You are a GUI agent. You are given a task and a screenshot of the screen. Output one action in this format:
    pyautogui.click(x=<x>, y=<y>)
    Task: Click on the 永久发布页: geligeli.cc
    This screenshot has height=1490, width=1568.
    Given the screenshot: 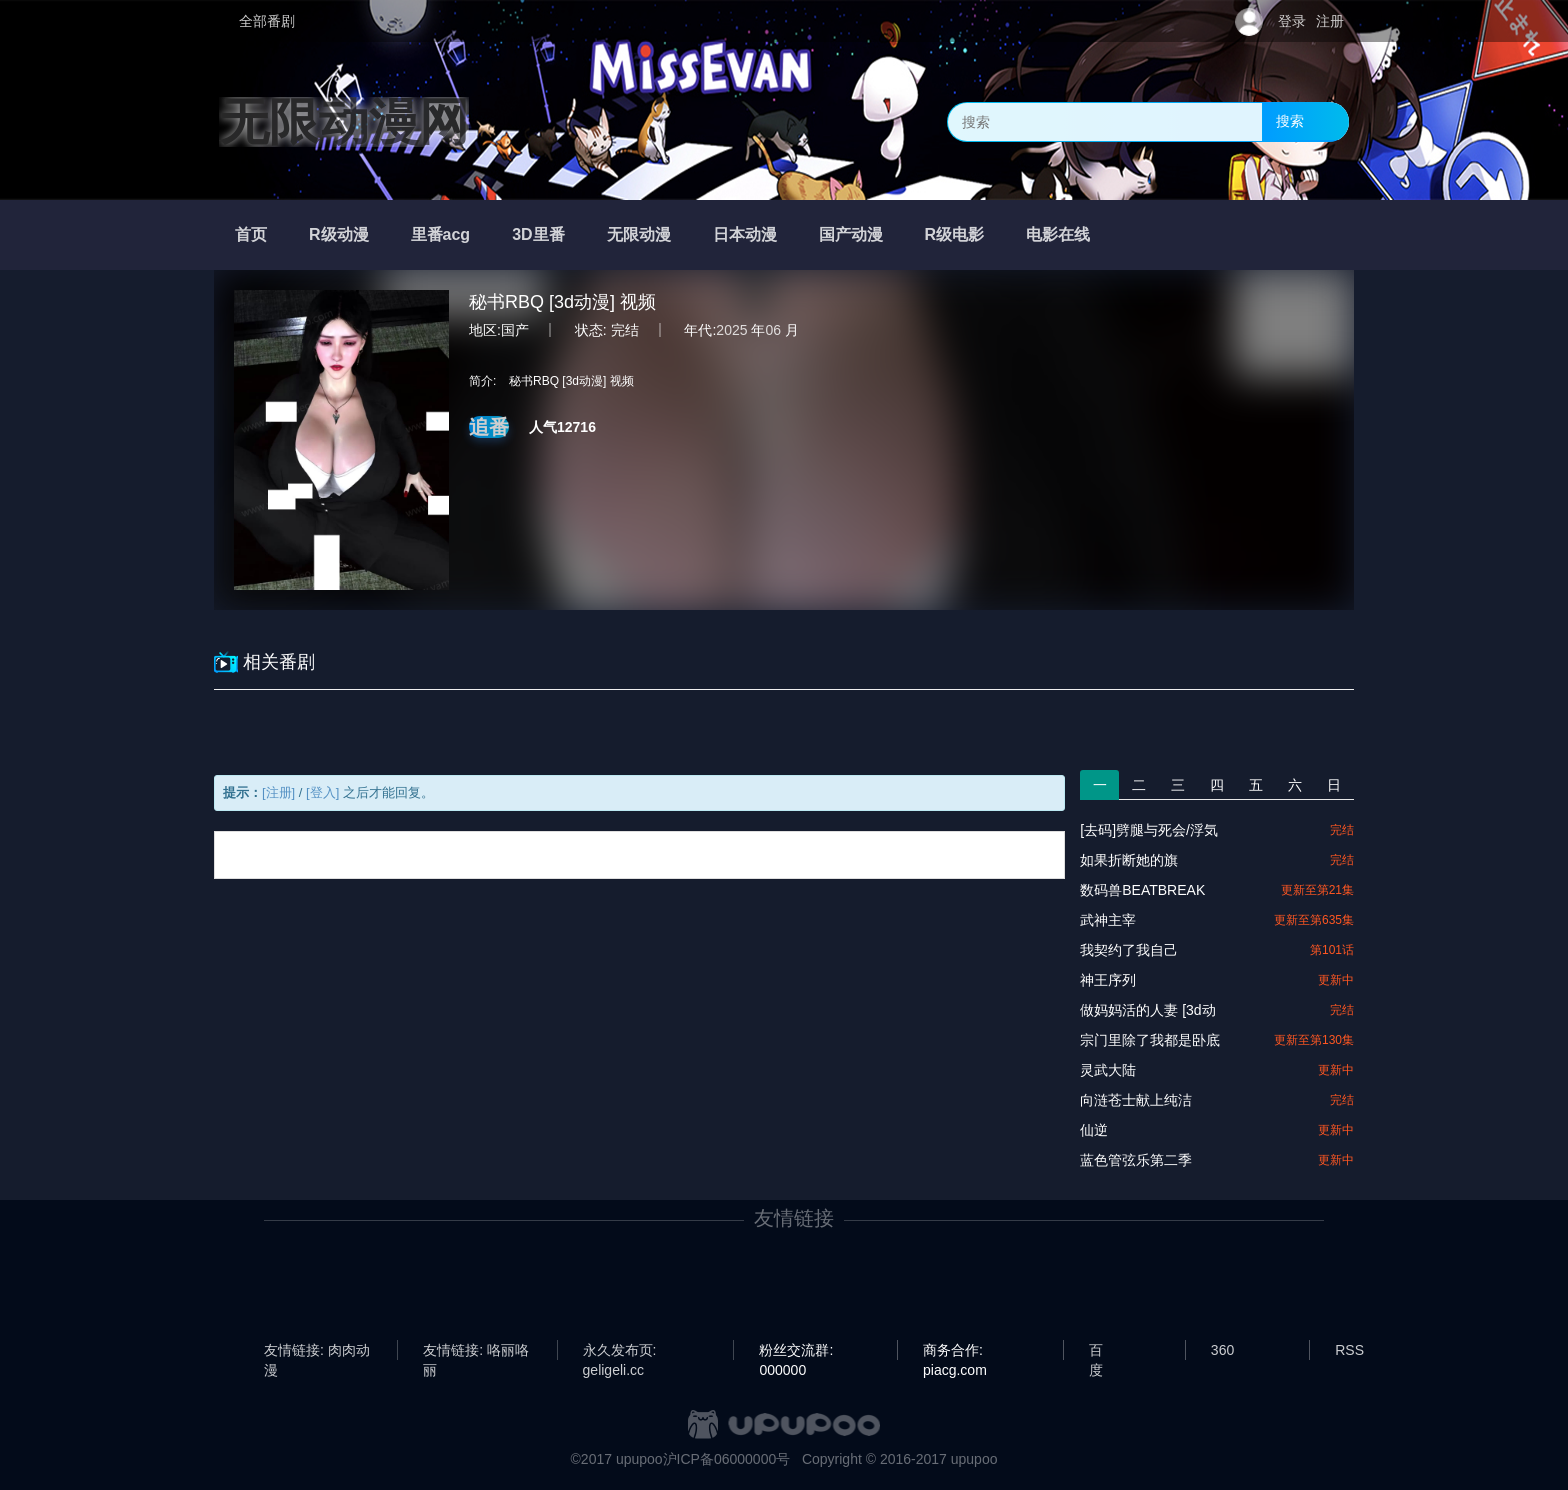 What is the action you would take?
    pyautogui.click(x=620, y=1351)
    